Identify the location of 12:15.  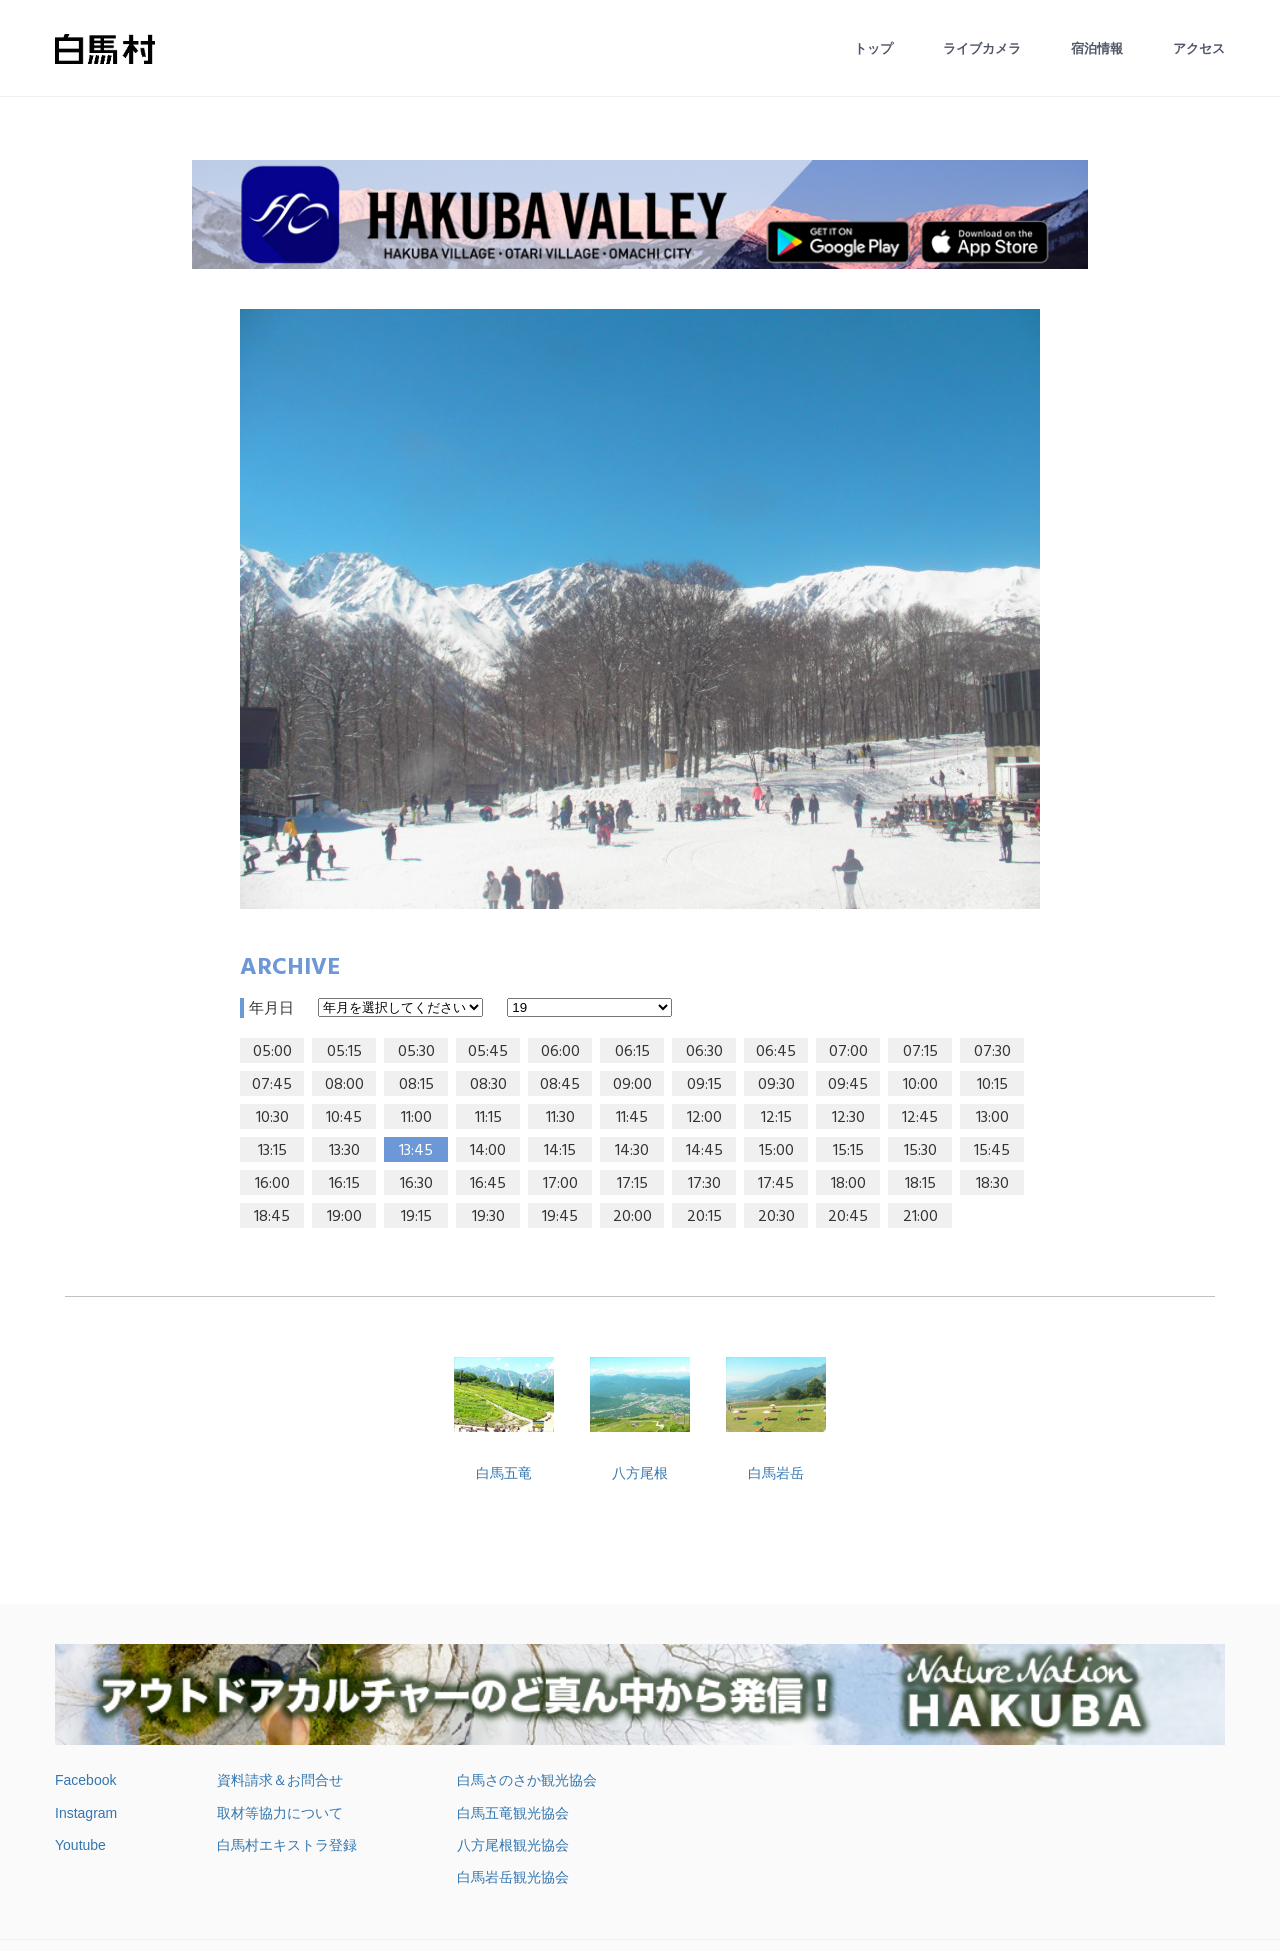
(776, 1118).